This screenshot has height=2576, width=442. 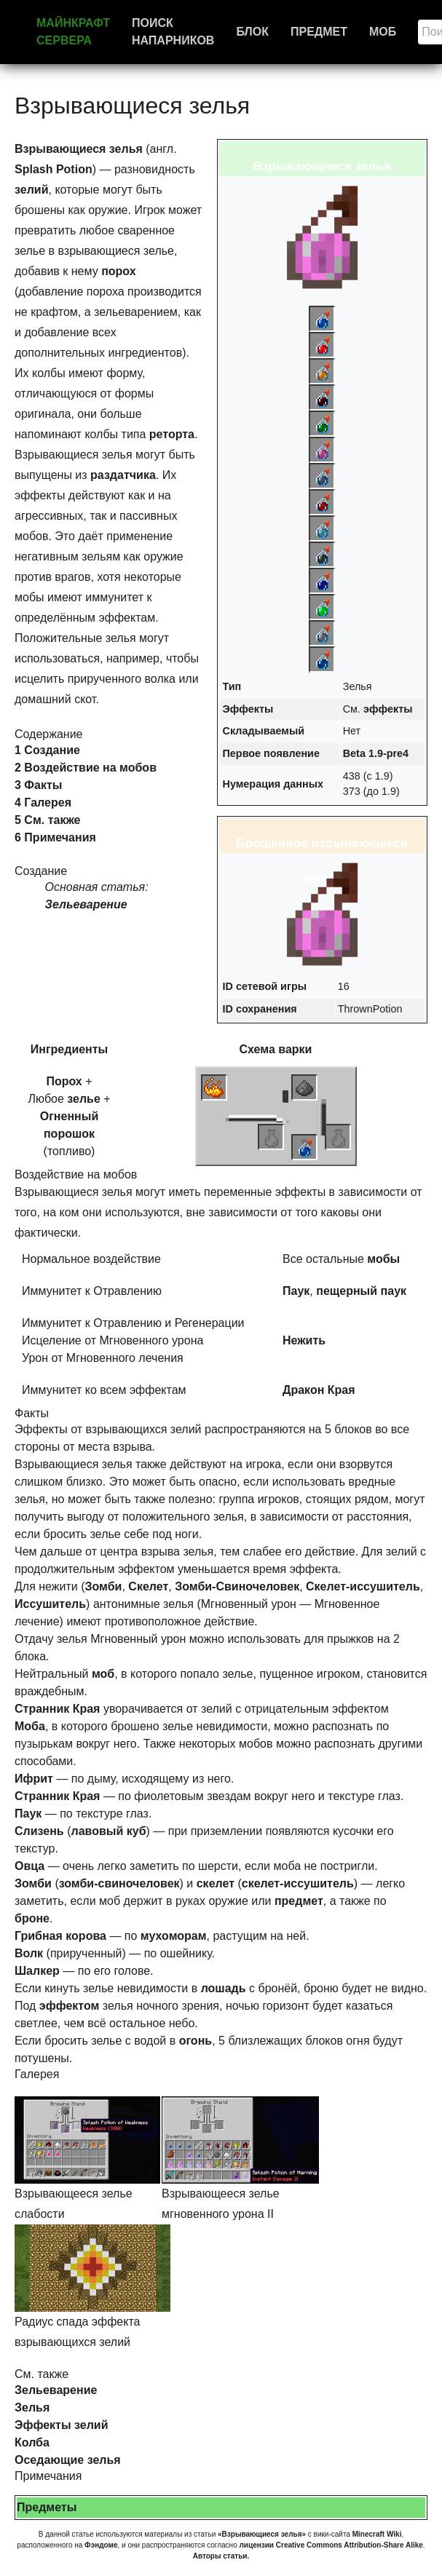 What do you see at coordinates (382, 31) in the screenshot?
I see `Моб` at bounding box center [382, 31].